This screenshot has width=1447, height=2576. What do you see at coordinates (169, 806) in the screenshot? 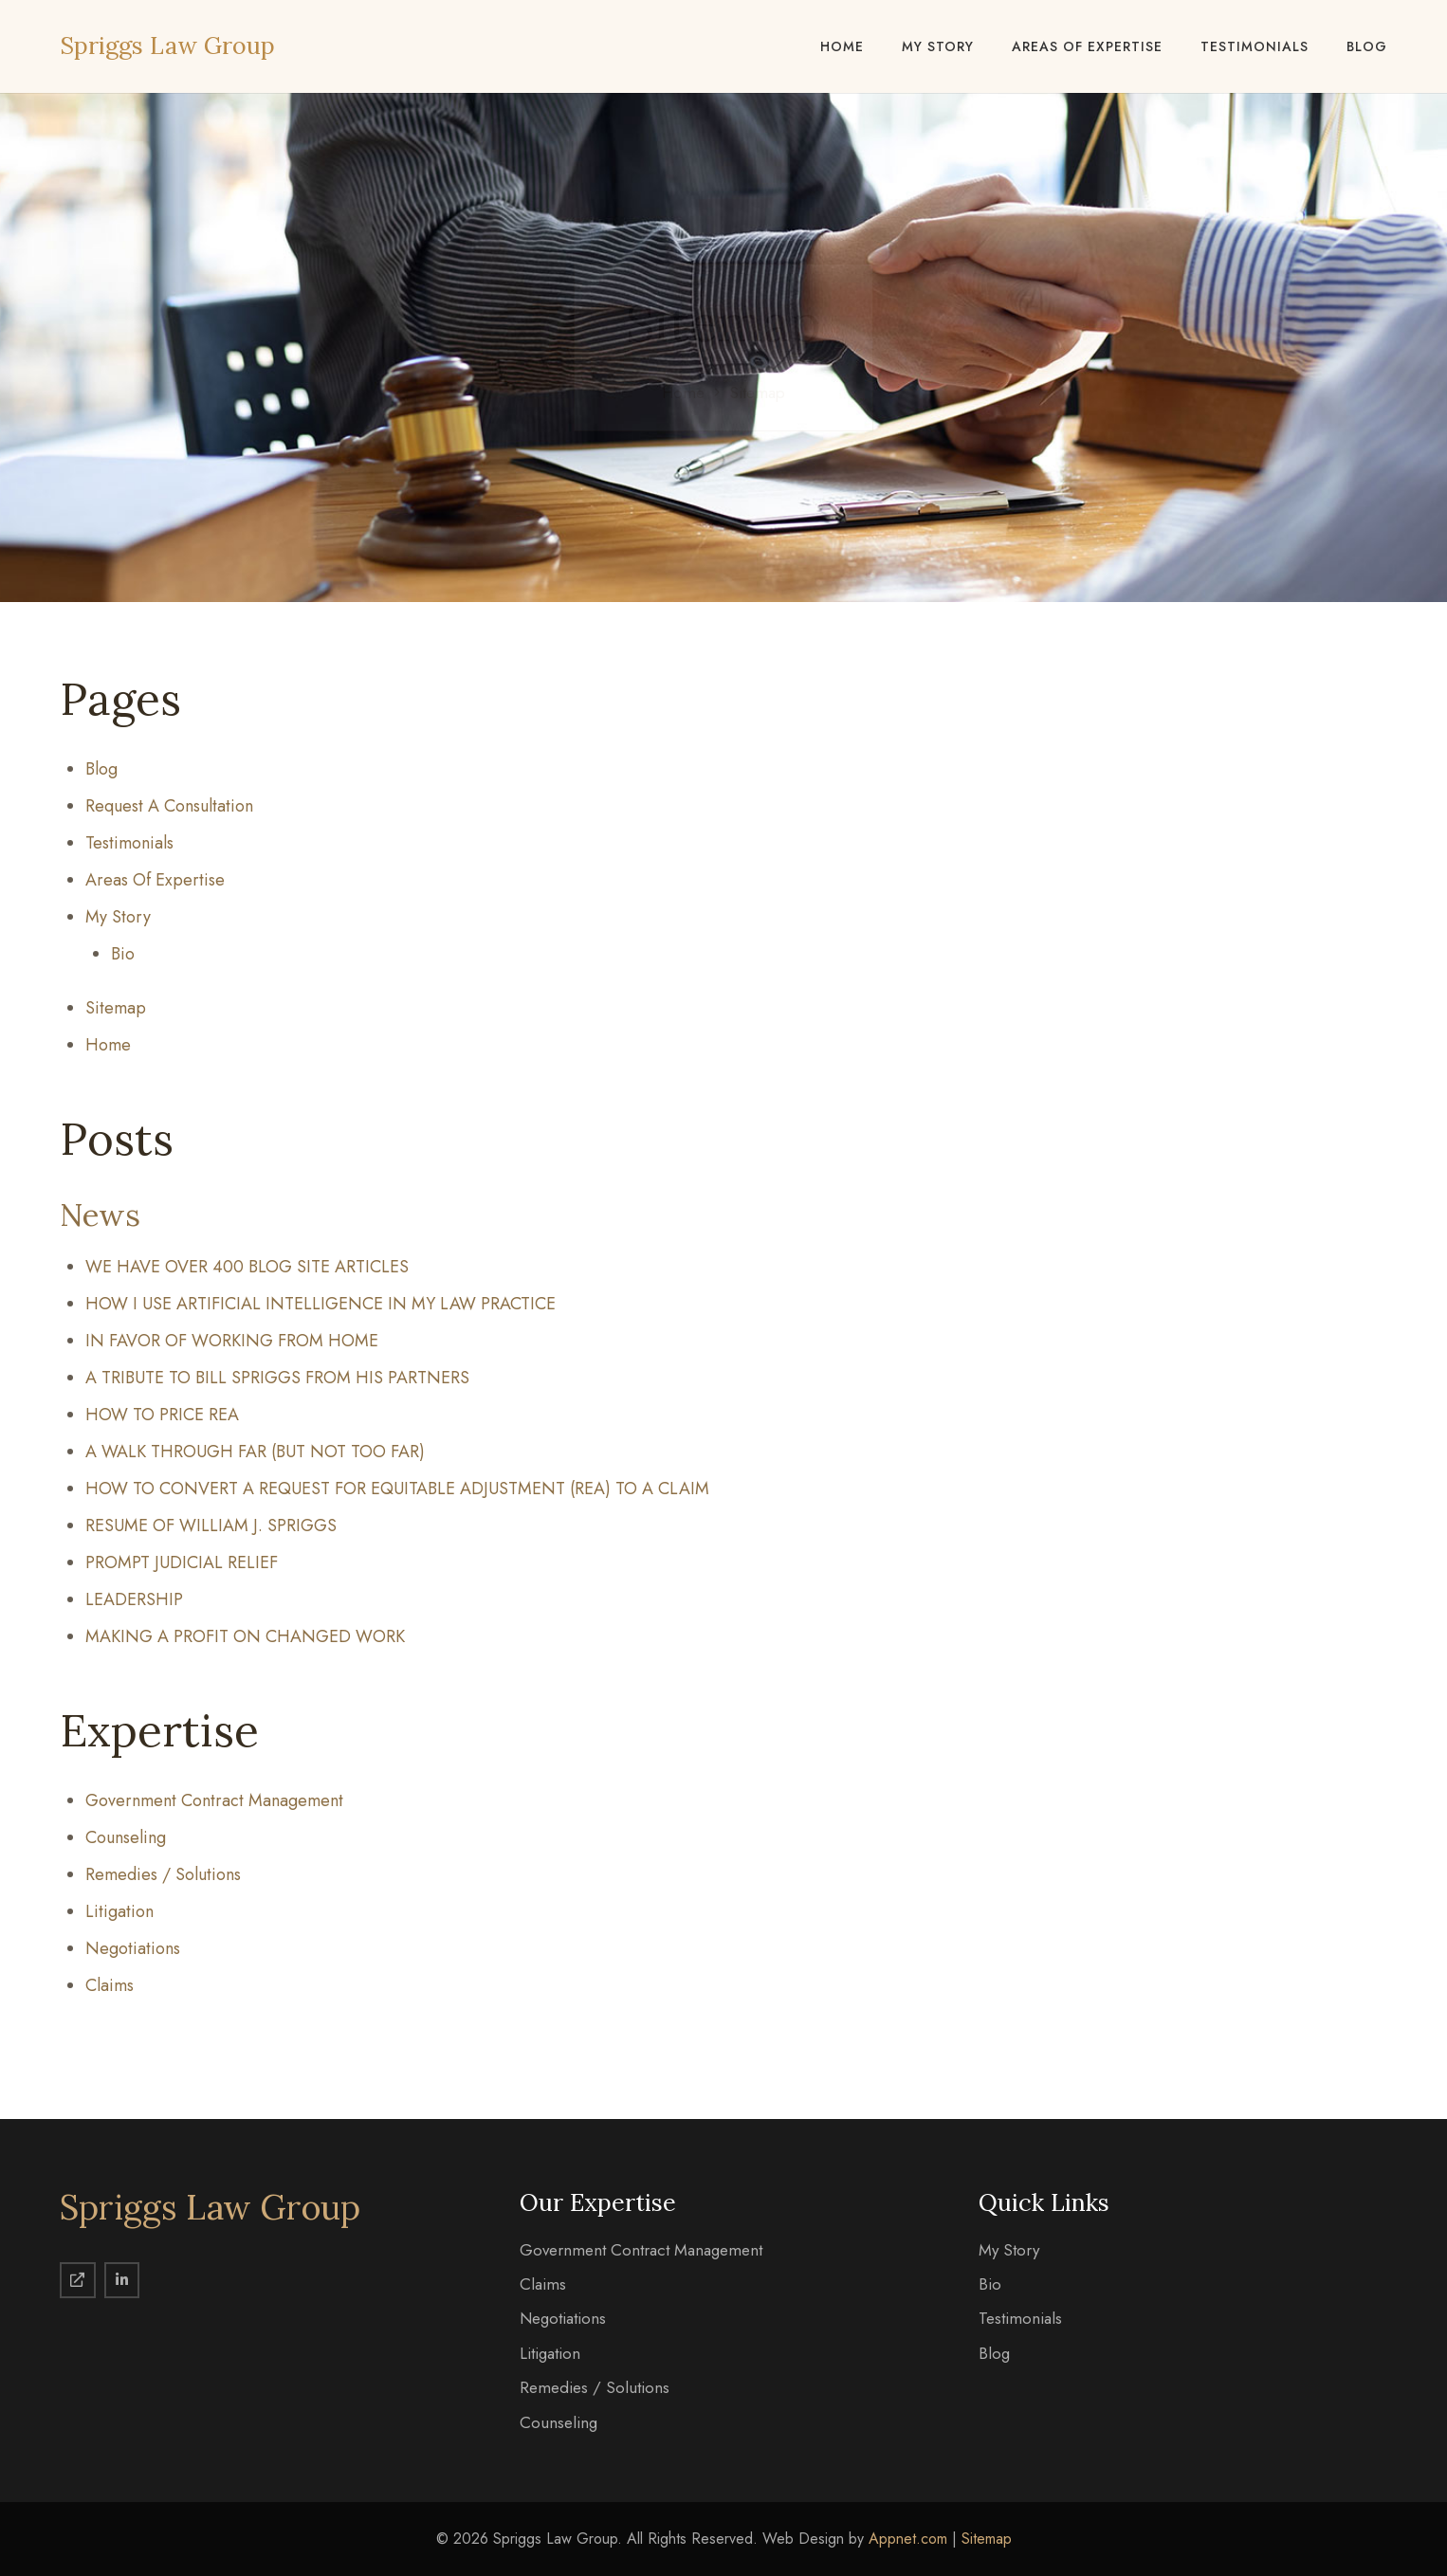
I see `Request A Consultation` at bounding box center [169, 806].